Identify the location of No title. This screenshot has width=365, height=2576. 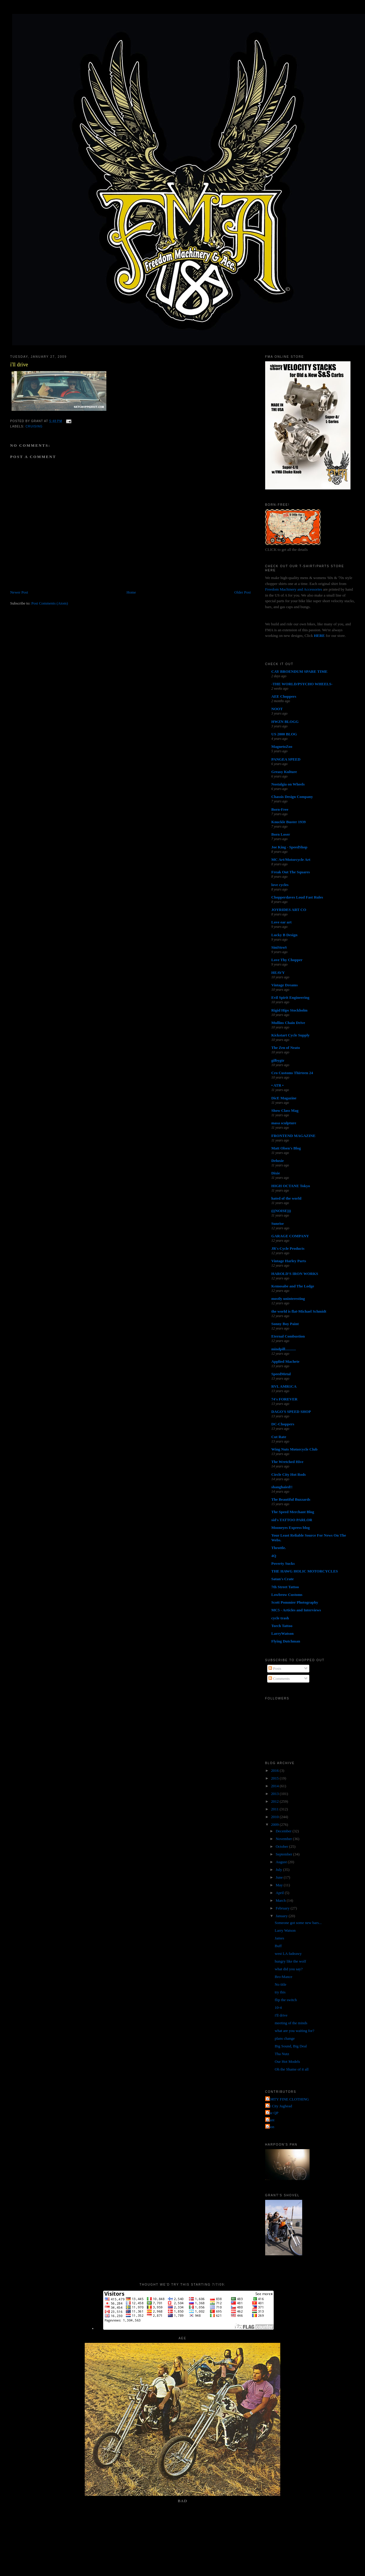
(280, 1984).